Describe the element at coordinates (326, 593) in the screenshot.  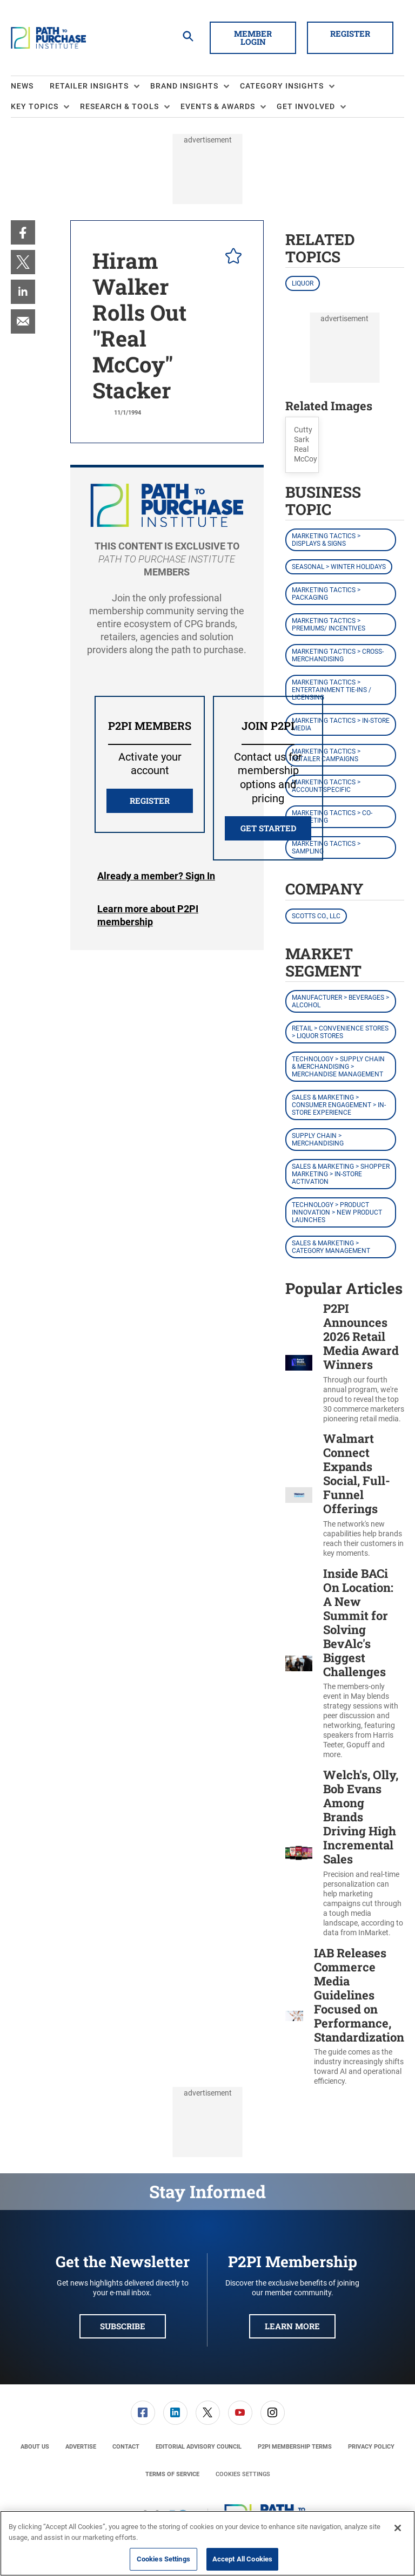
I see `Marketing Tactics > Packaging` at that location.